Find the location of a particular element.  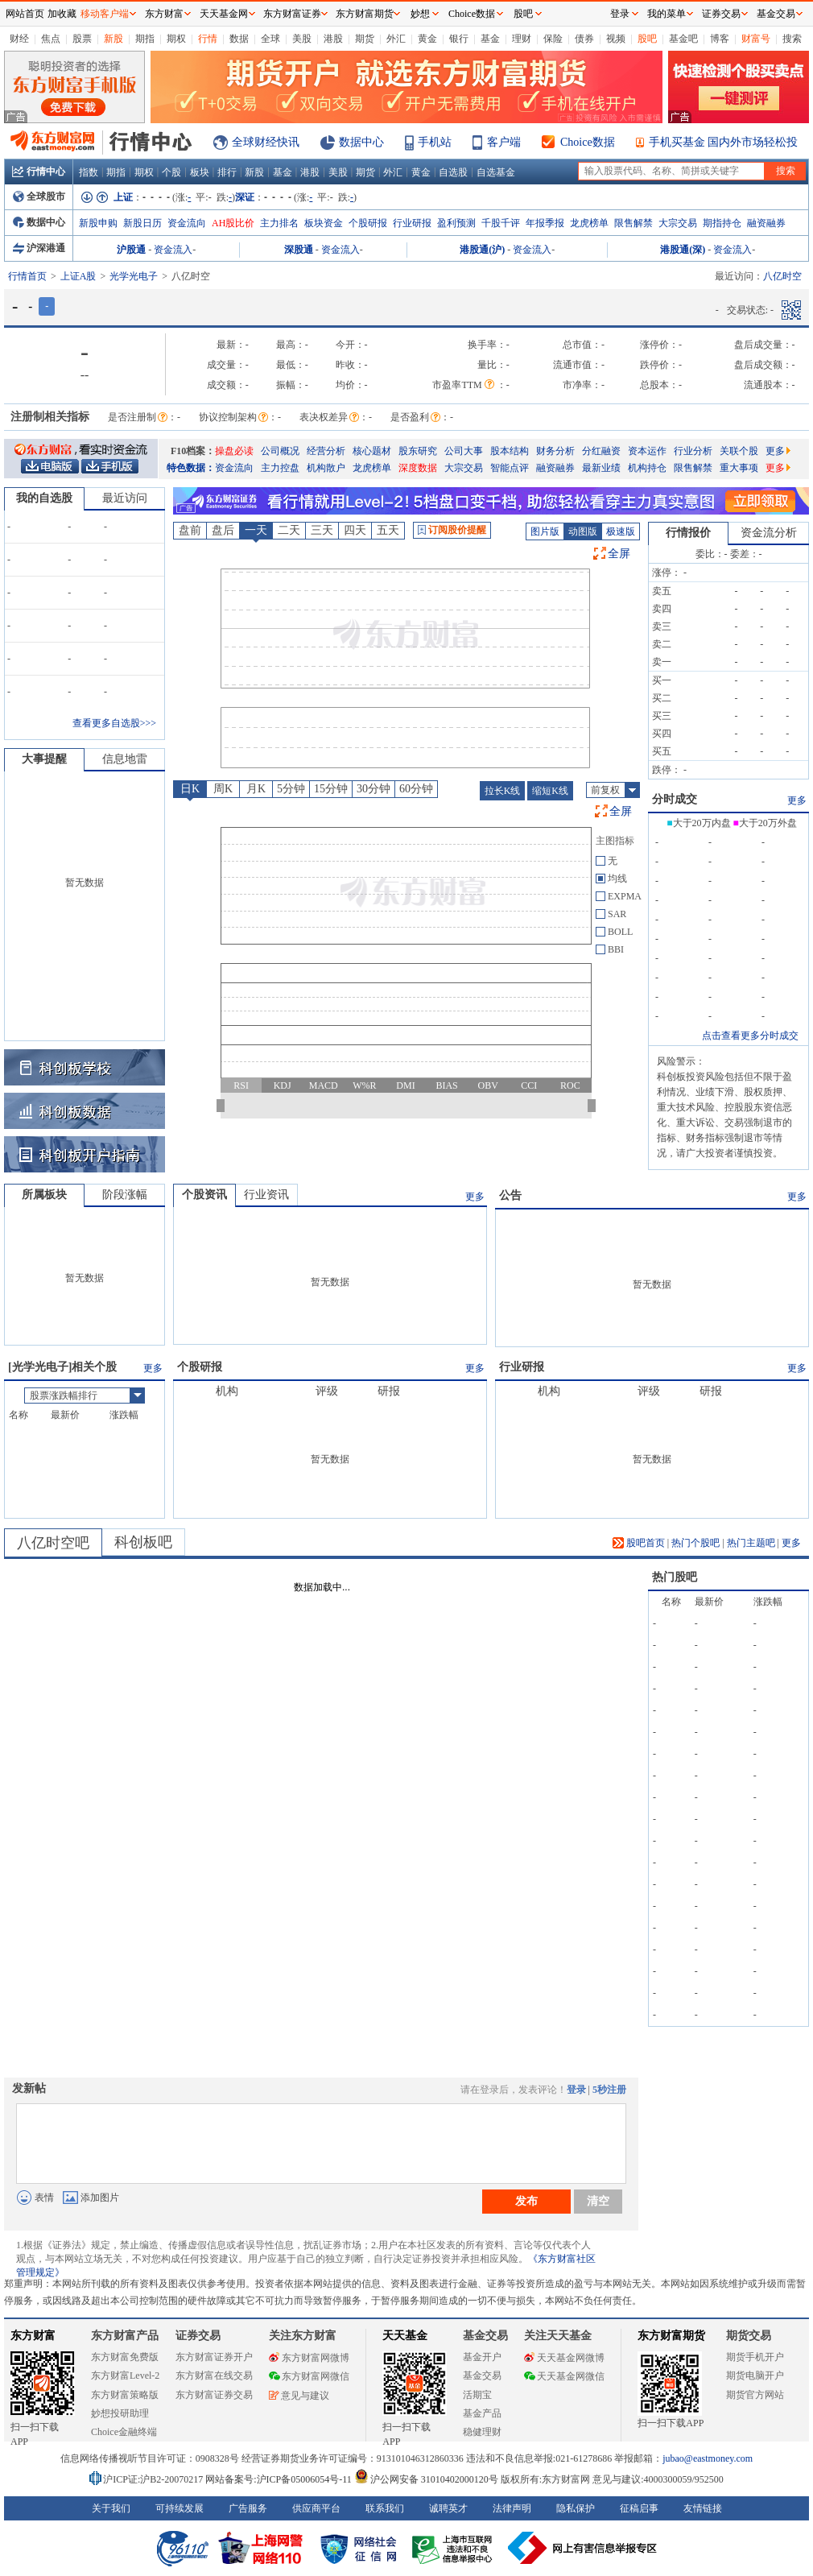

网站备案号:沪ICP备05006054号-11 is located at coordinates (279, 2479).